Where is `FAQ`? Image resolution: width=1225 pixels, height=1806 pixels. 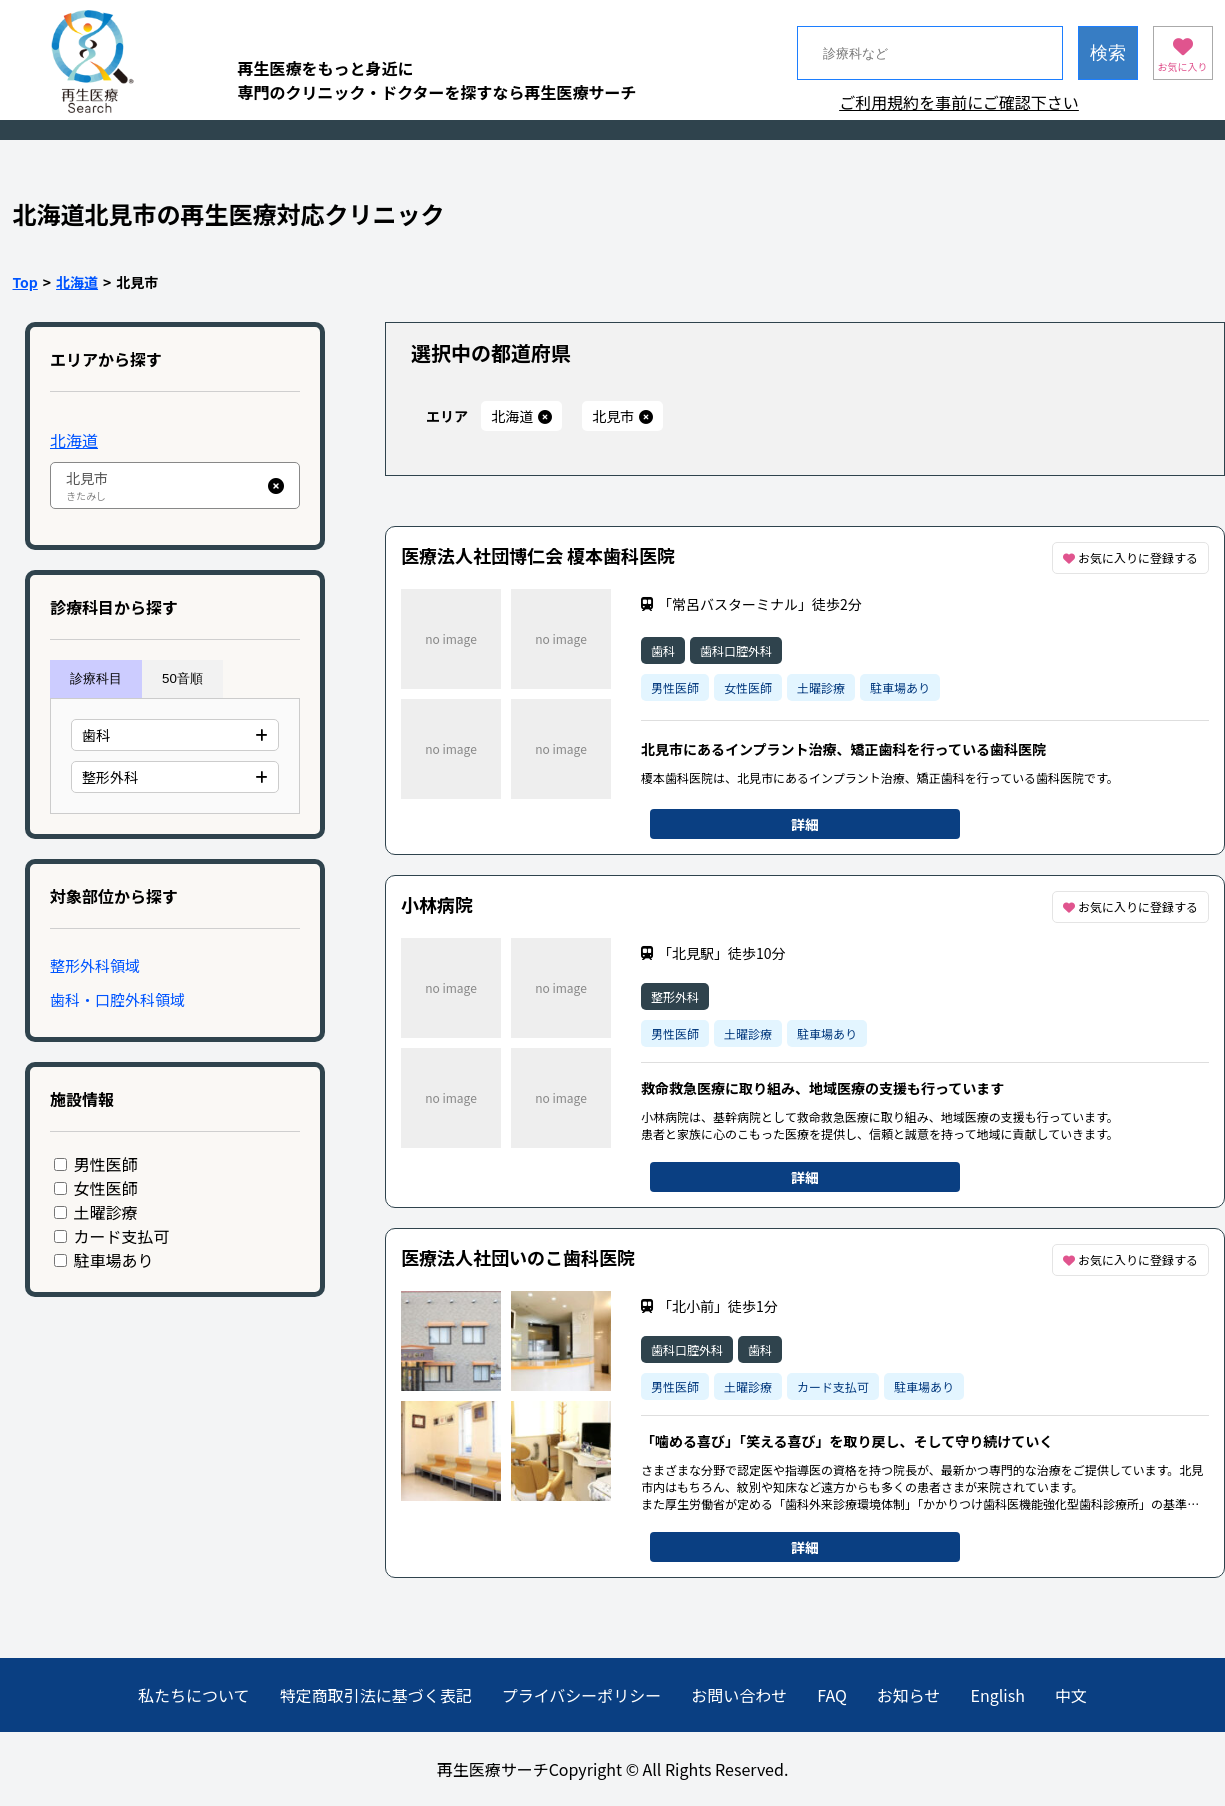
FAQ is located at coordinates (832, 1695).